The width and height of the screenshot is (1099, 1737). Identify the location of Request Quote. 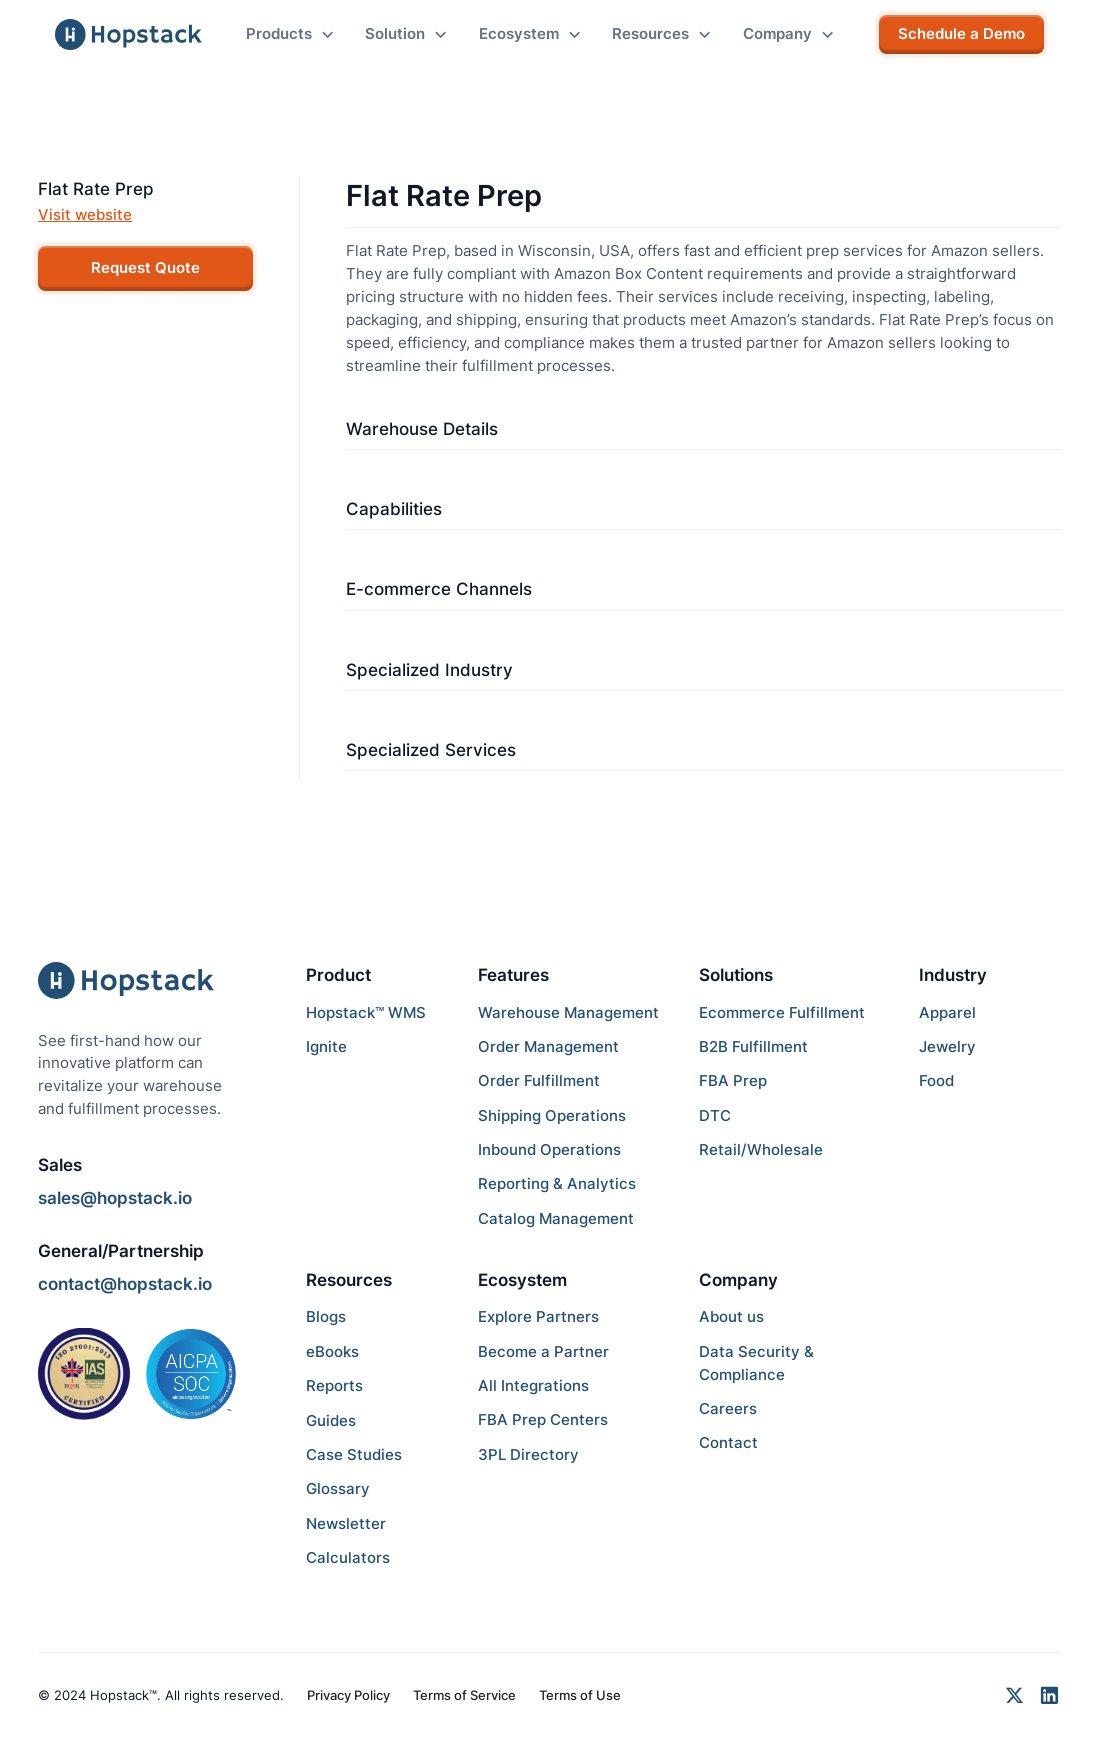
(145, 267).